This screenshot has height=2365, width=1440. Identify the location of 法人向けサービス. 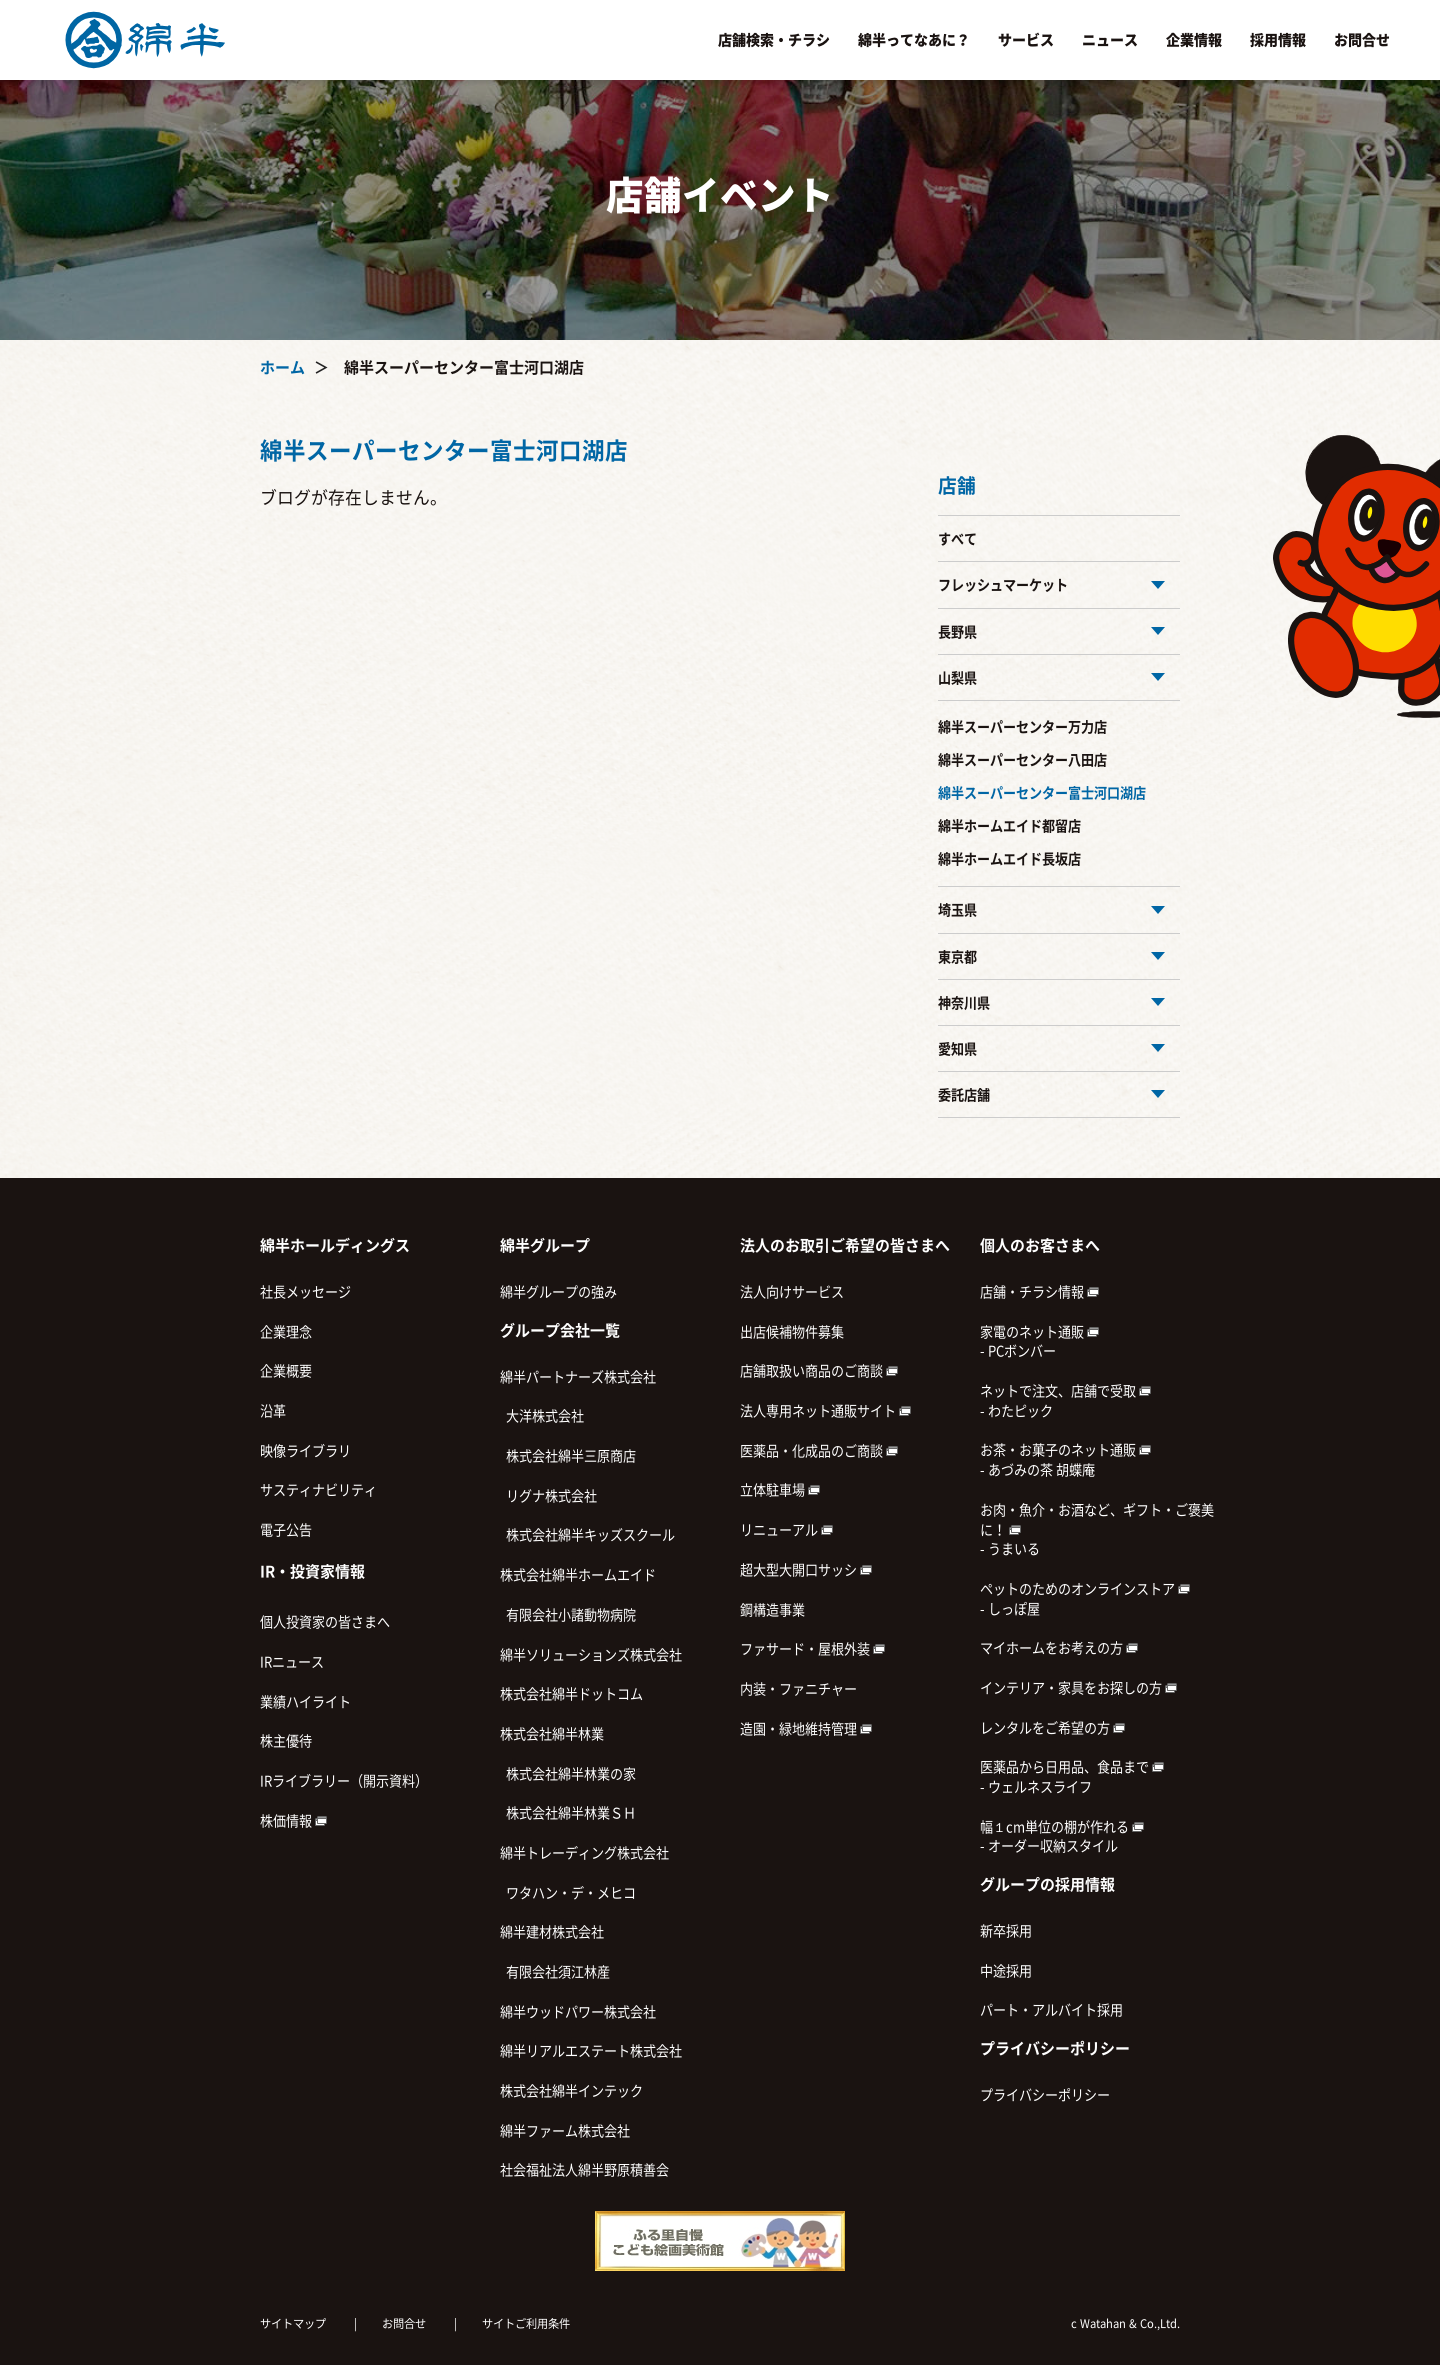
(792, 1292).